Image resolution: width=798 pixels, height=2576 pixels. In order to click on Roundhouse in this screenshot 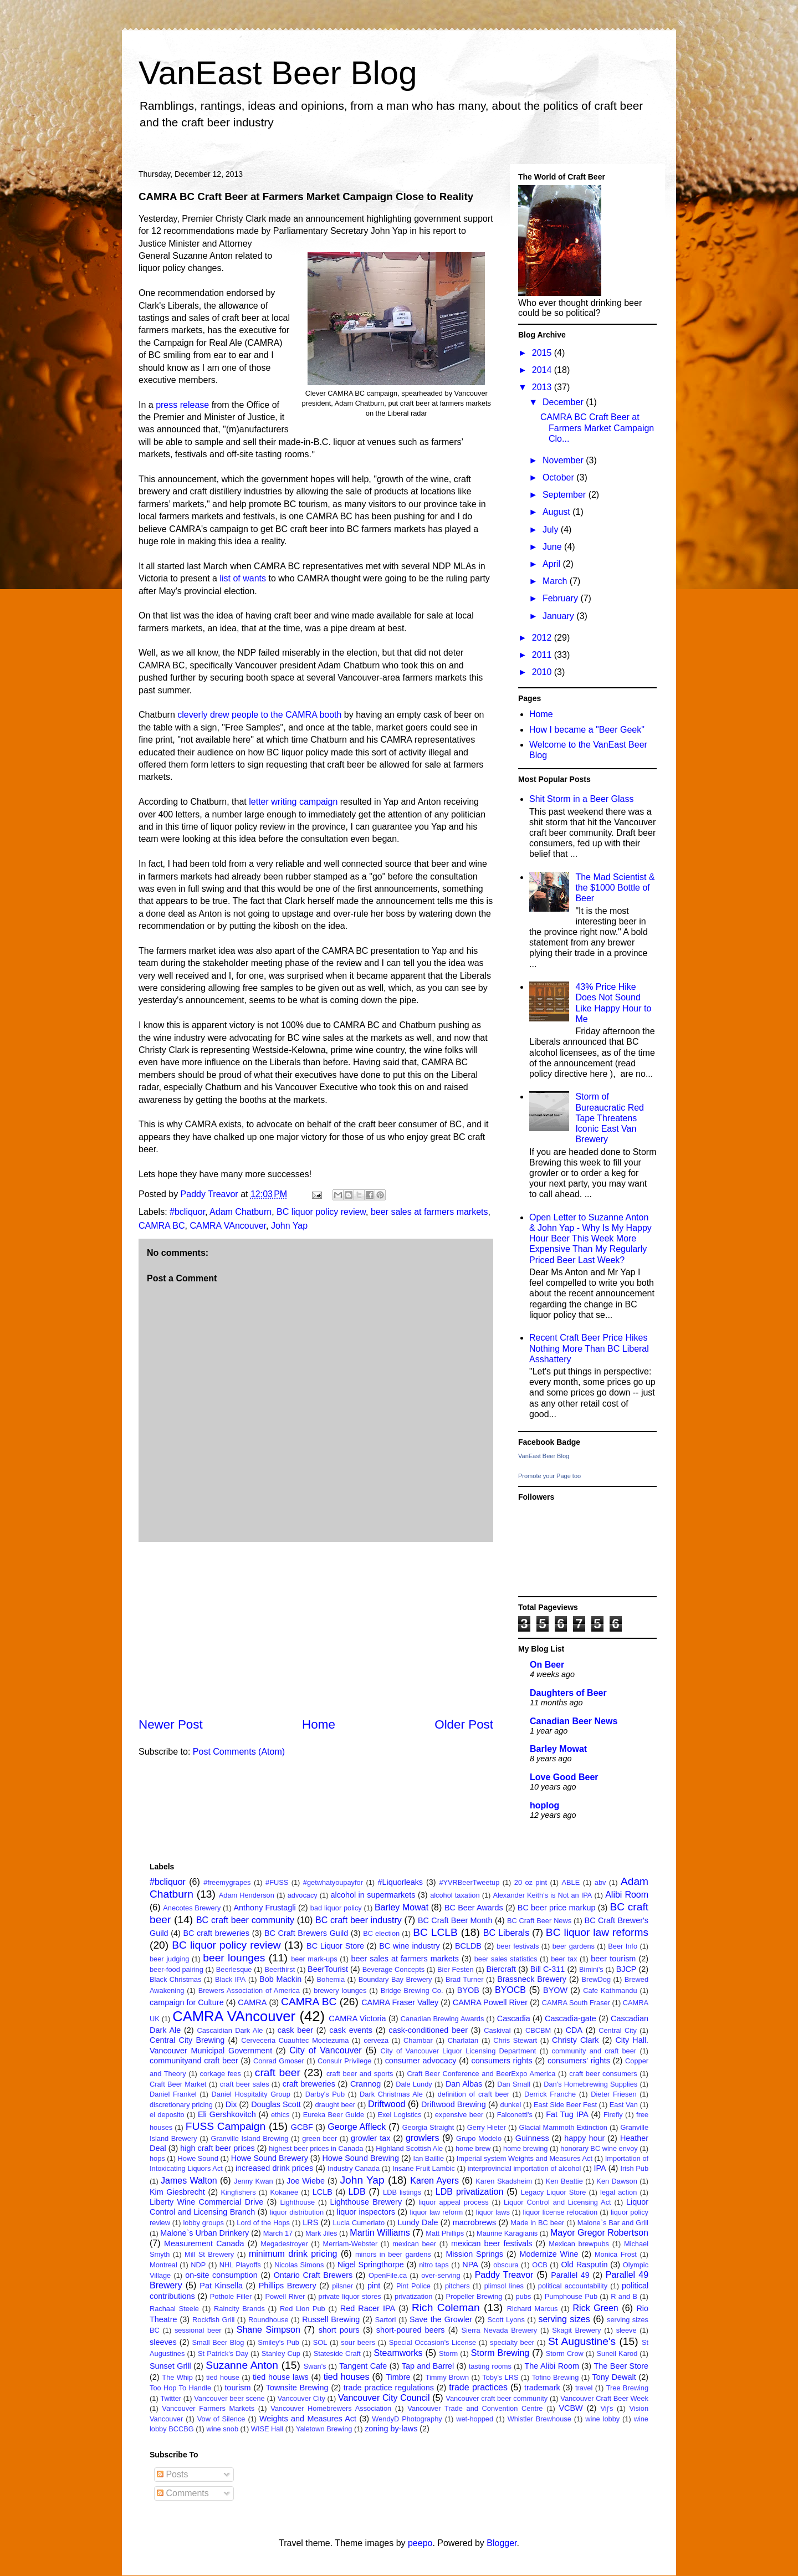, I will do `click(268, 2320)`.